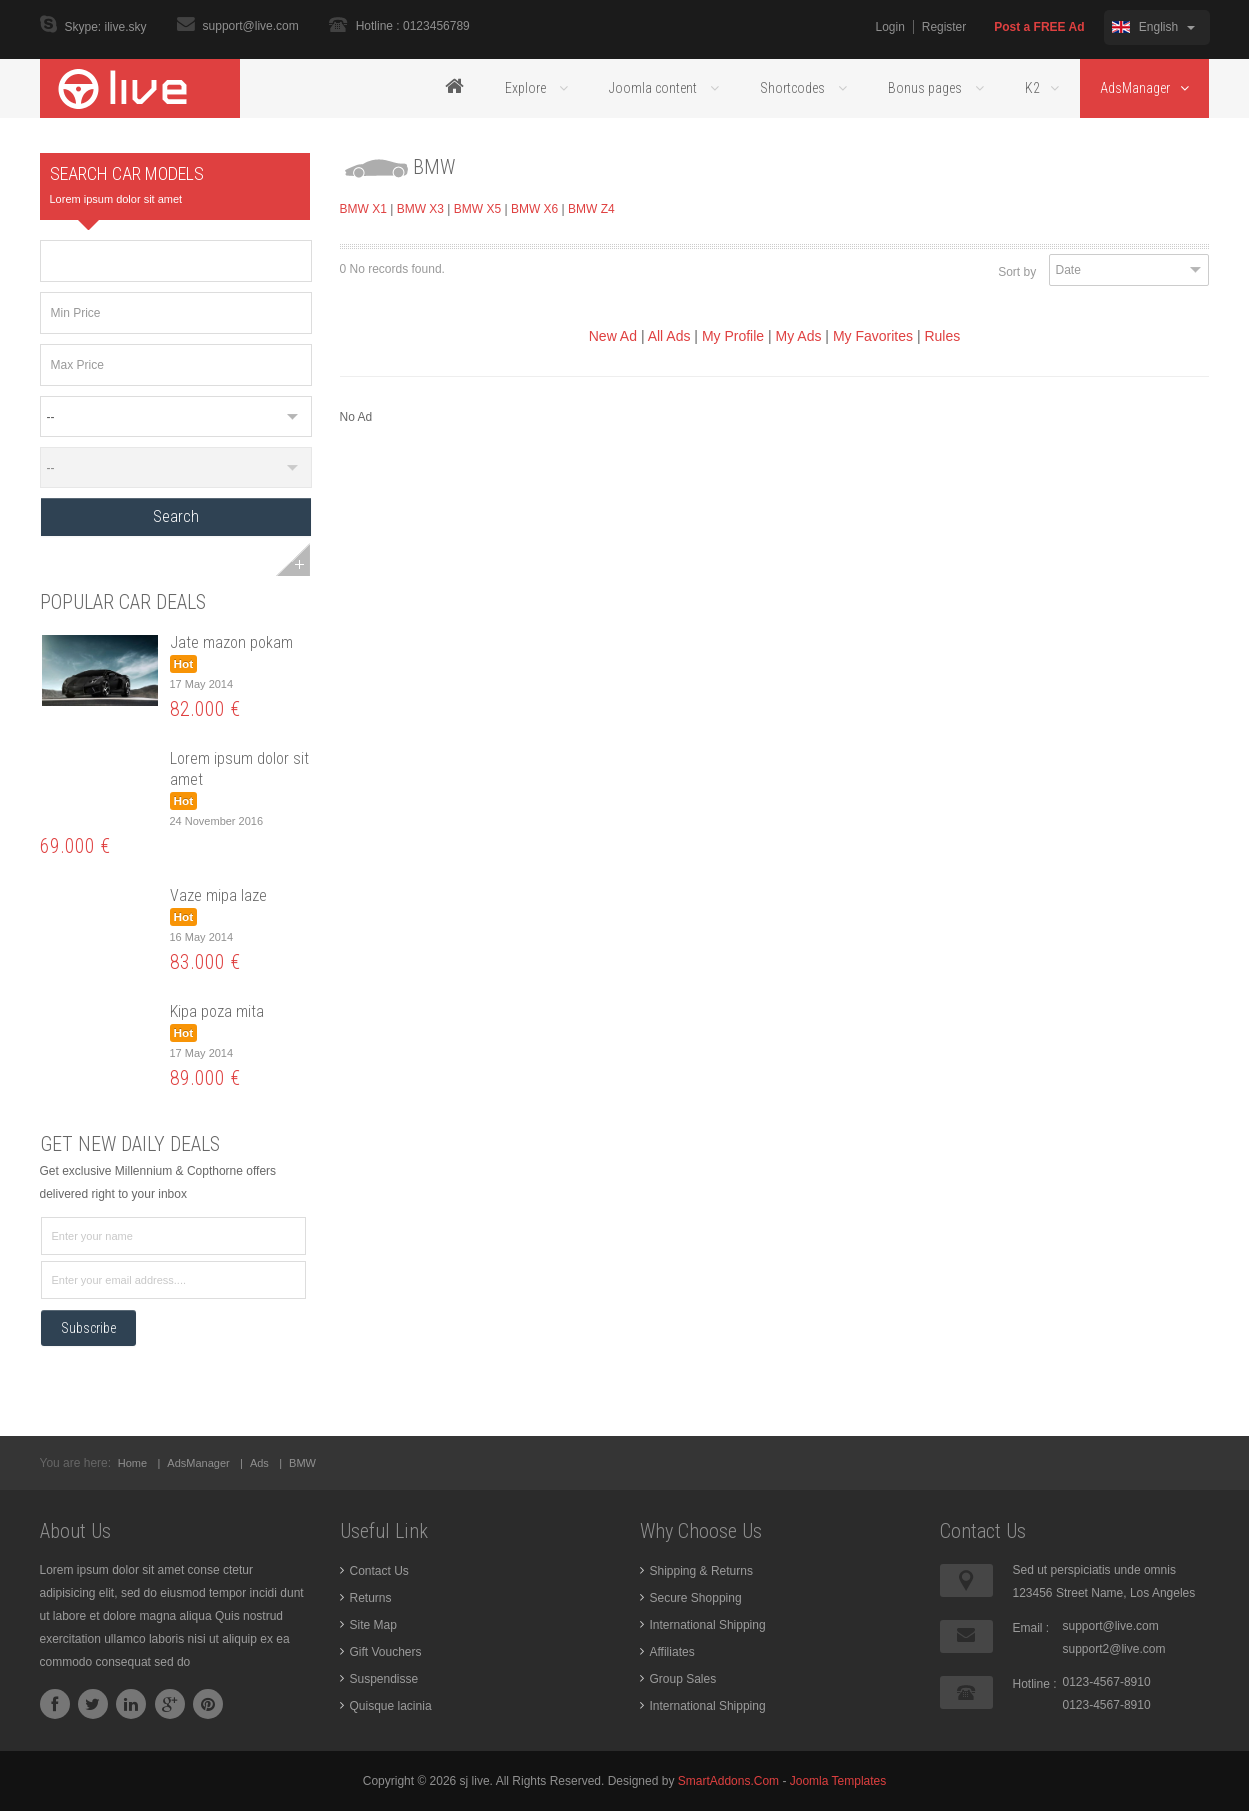  What do you see at coordinates (1114, 1649) in the screenshot?
I see `support2@live.com` at bounding box center [1114, 1649].